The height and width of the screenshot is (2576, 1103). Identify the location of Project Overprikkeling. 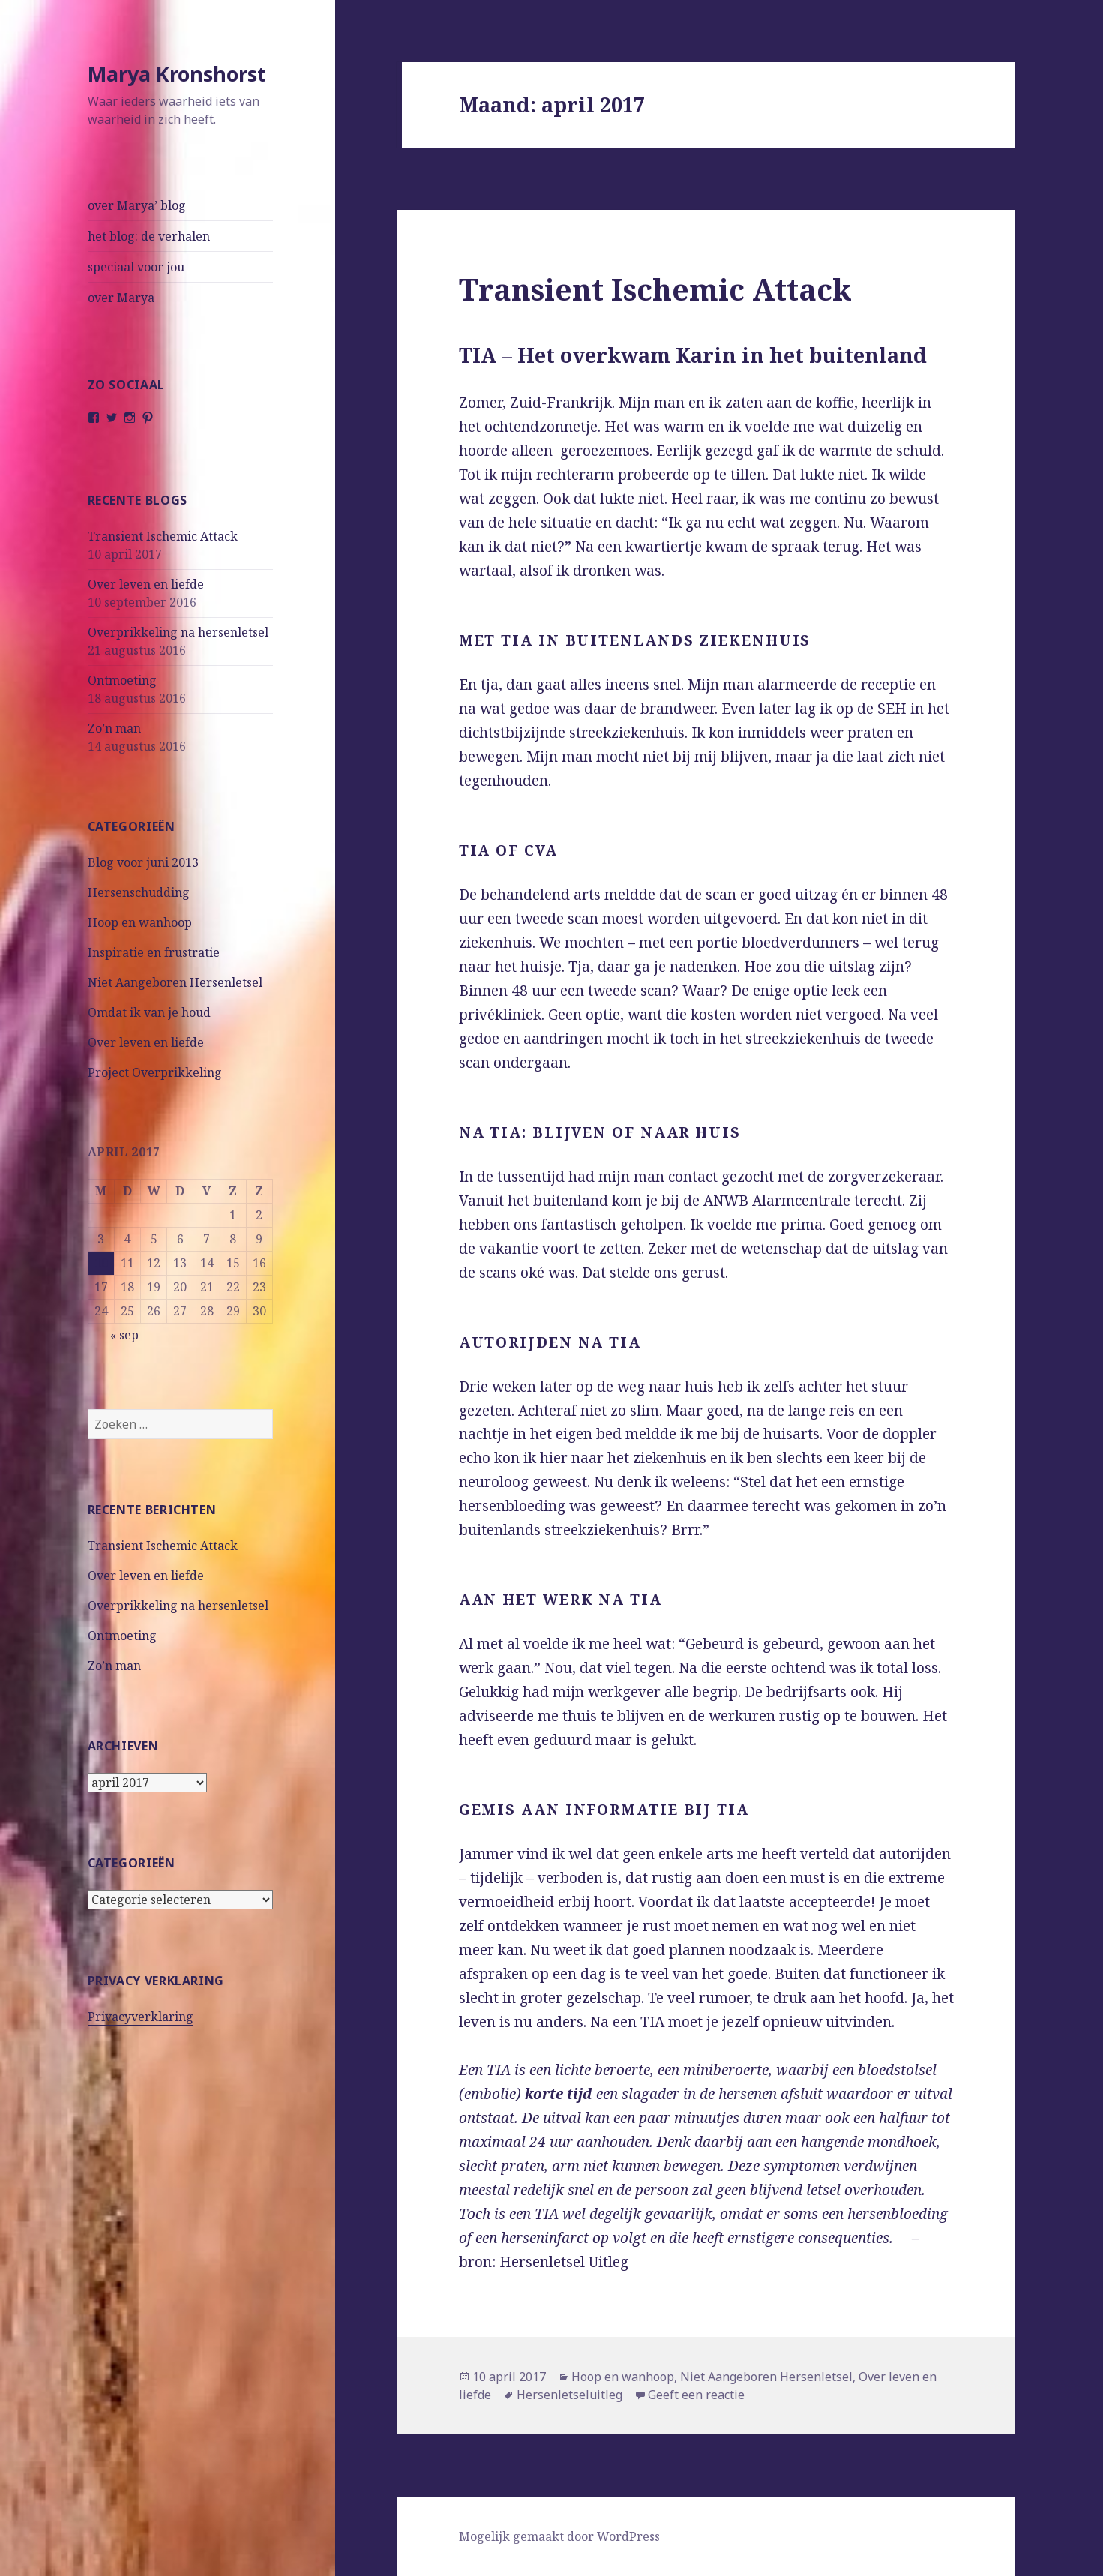
(155, 1072).